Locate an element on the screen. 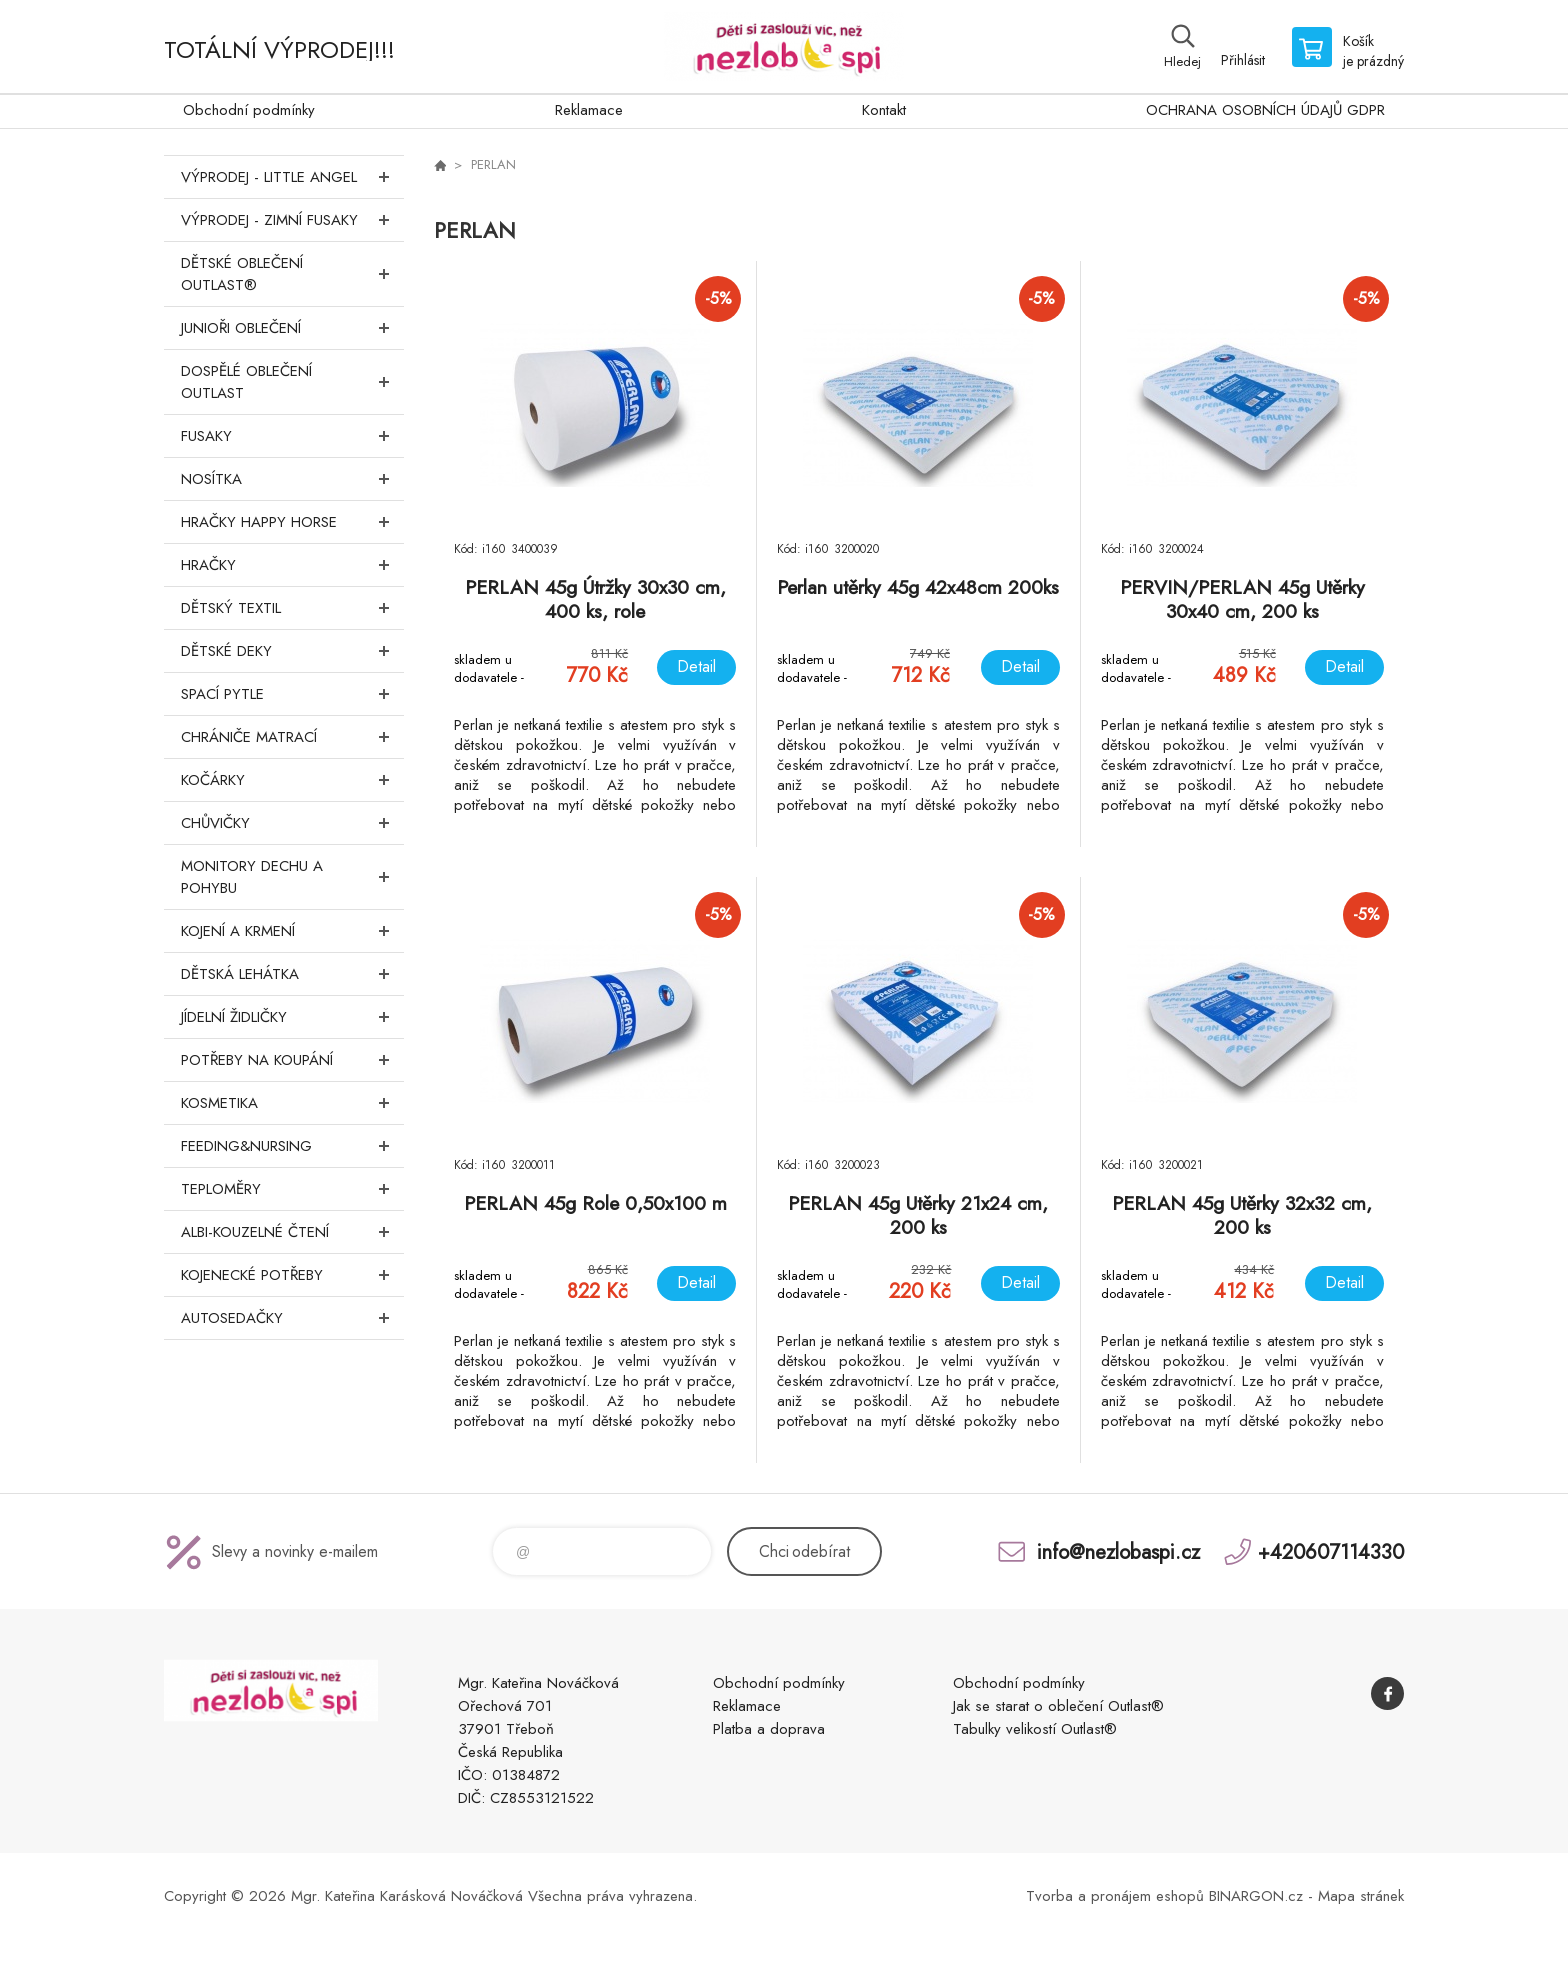  VÝPRODEJ - LITTLE ANGEL is located at coordinates (292, 177).